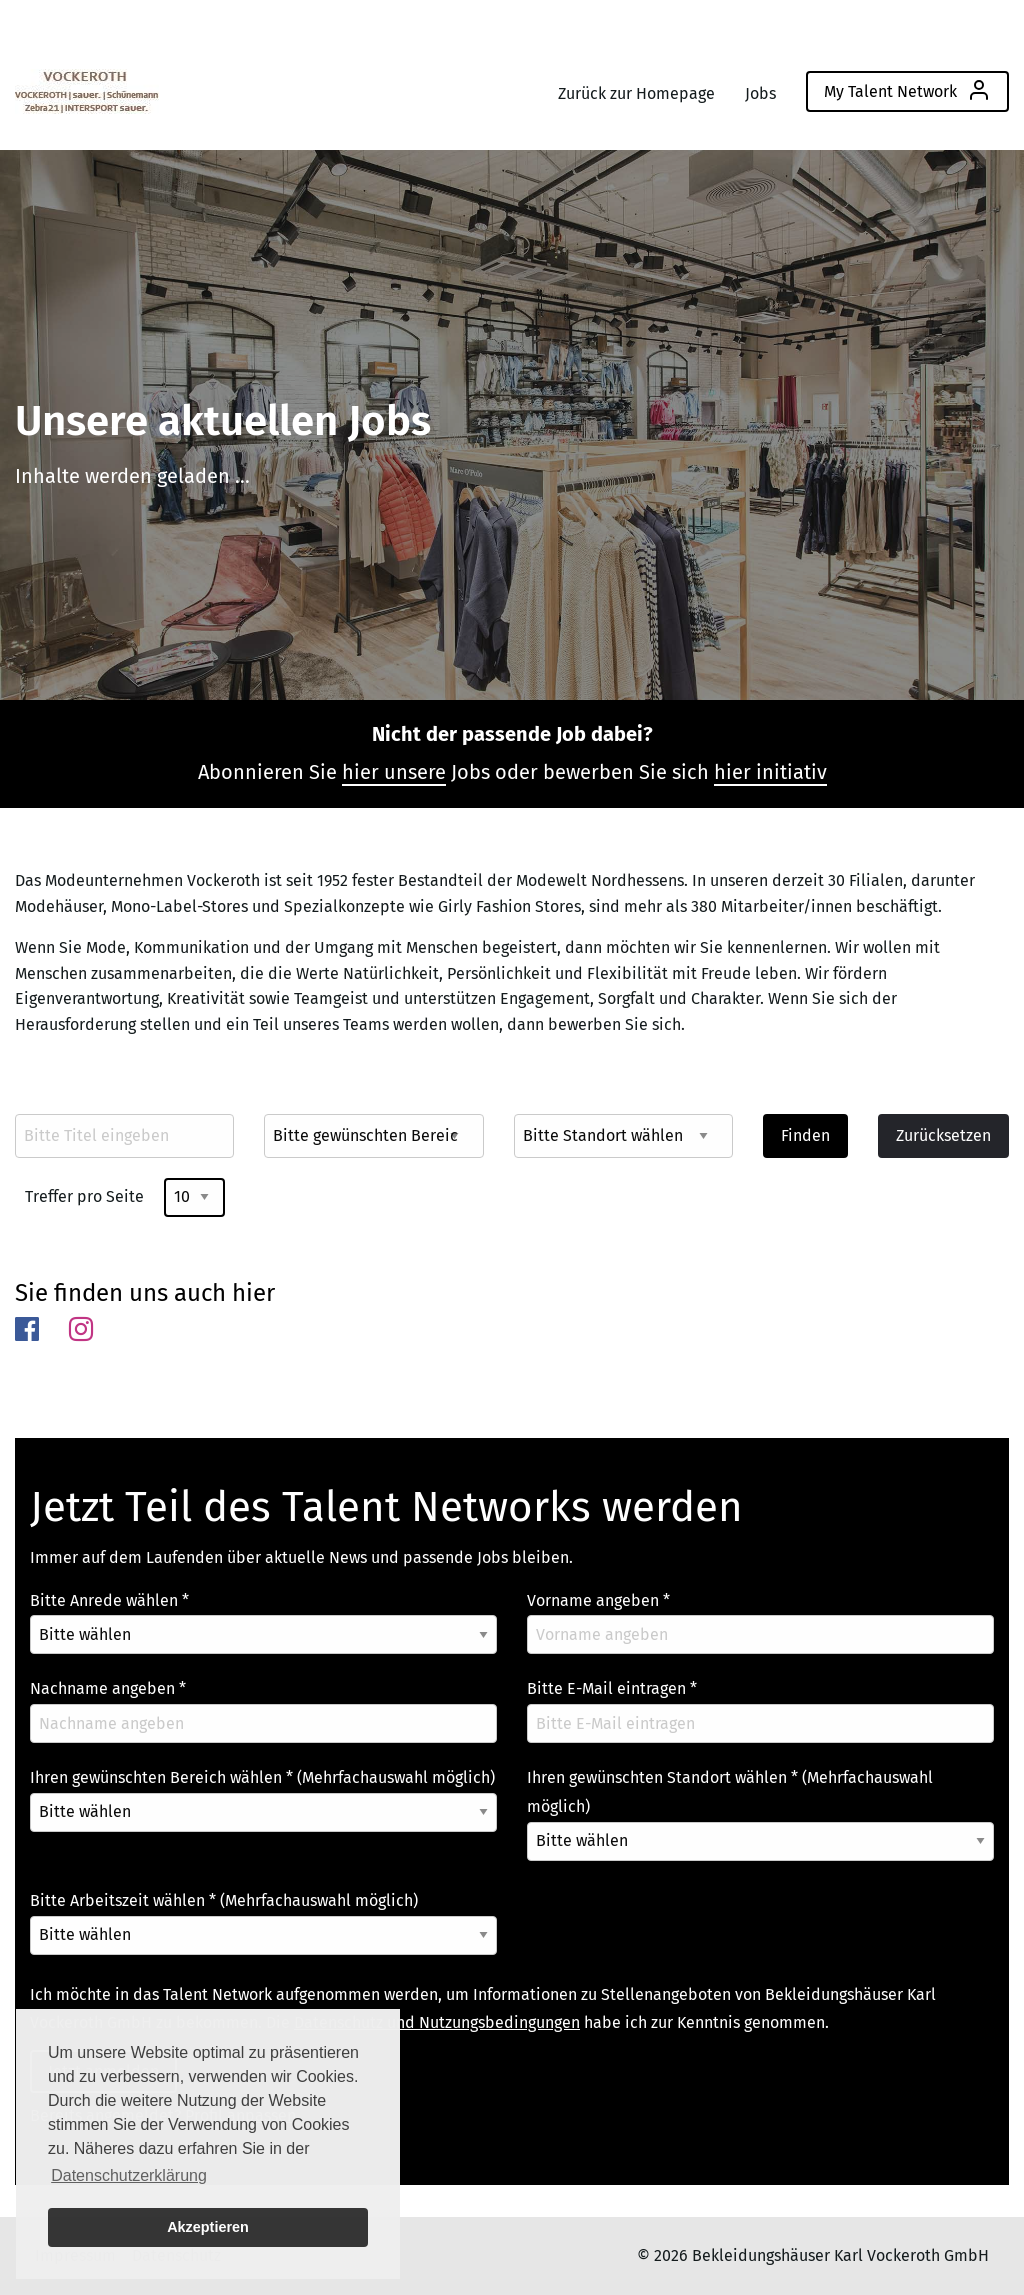 Image resolution: width=1024 pixels, height=2295 pixels. Describe the element at coordinates (129, 2175) in the screenshot. I see `Datenschutzerklärung [button]` at that location.